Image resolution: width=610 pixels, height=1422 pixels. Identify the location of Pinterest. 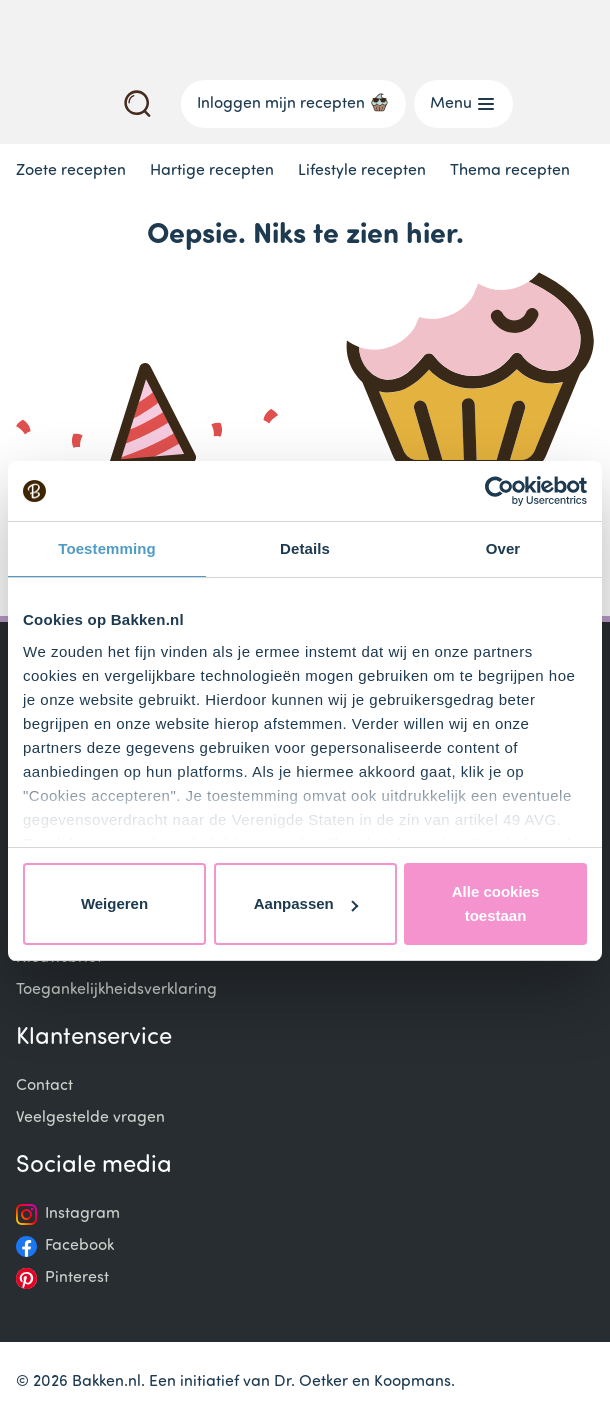
(77, 1278).